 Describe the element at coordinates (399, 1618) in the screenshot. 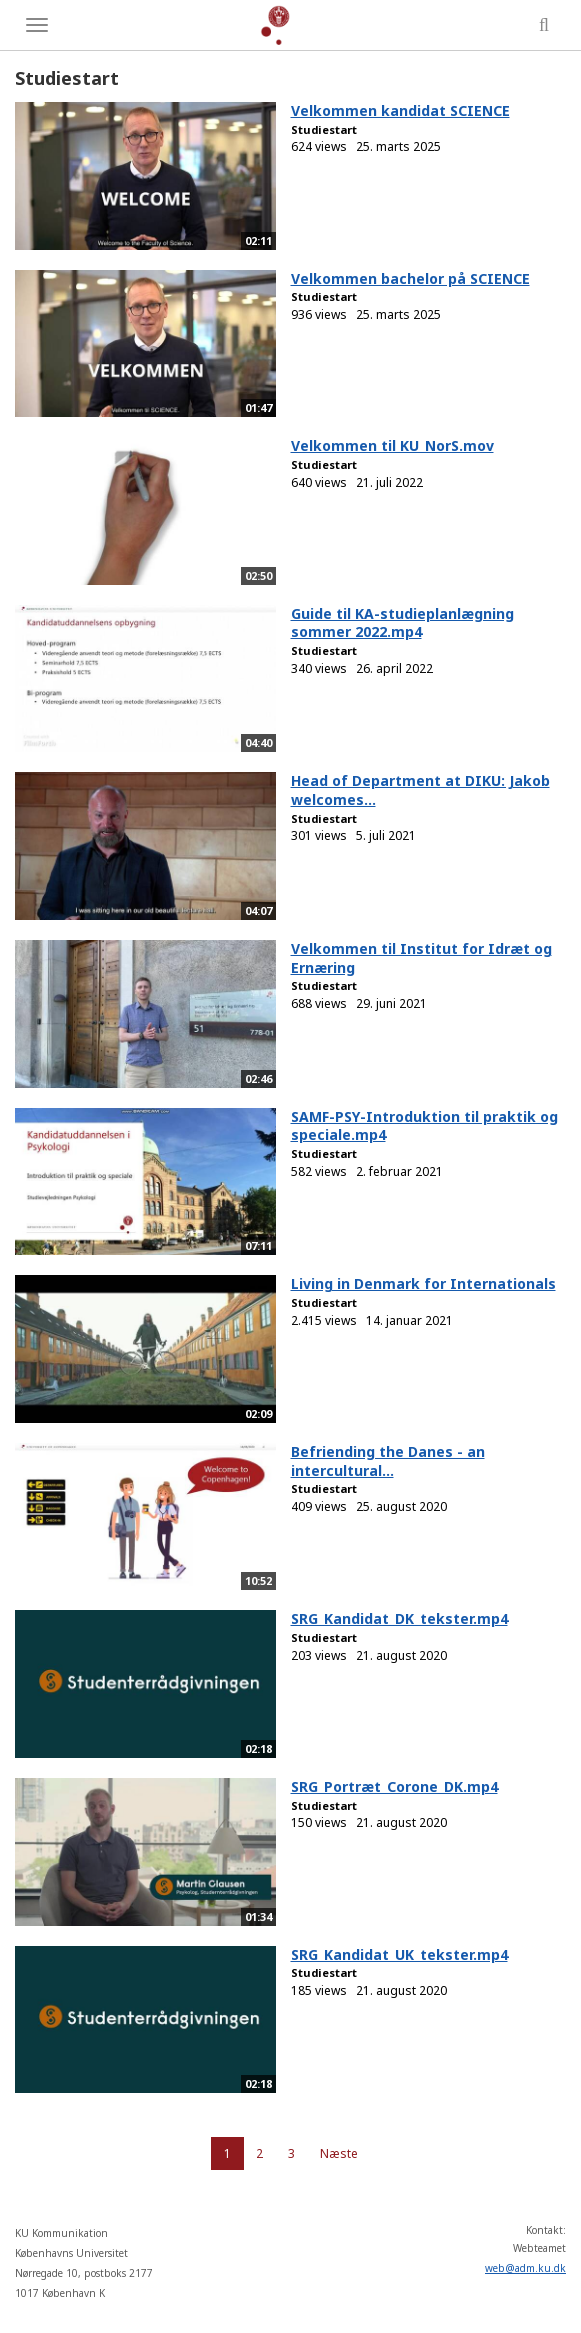

I see `SRG_Kandidat_DK_tekster.mp4` at that location.